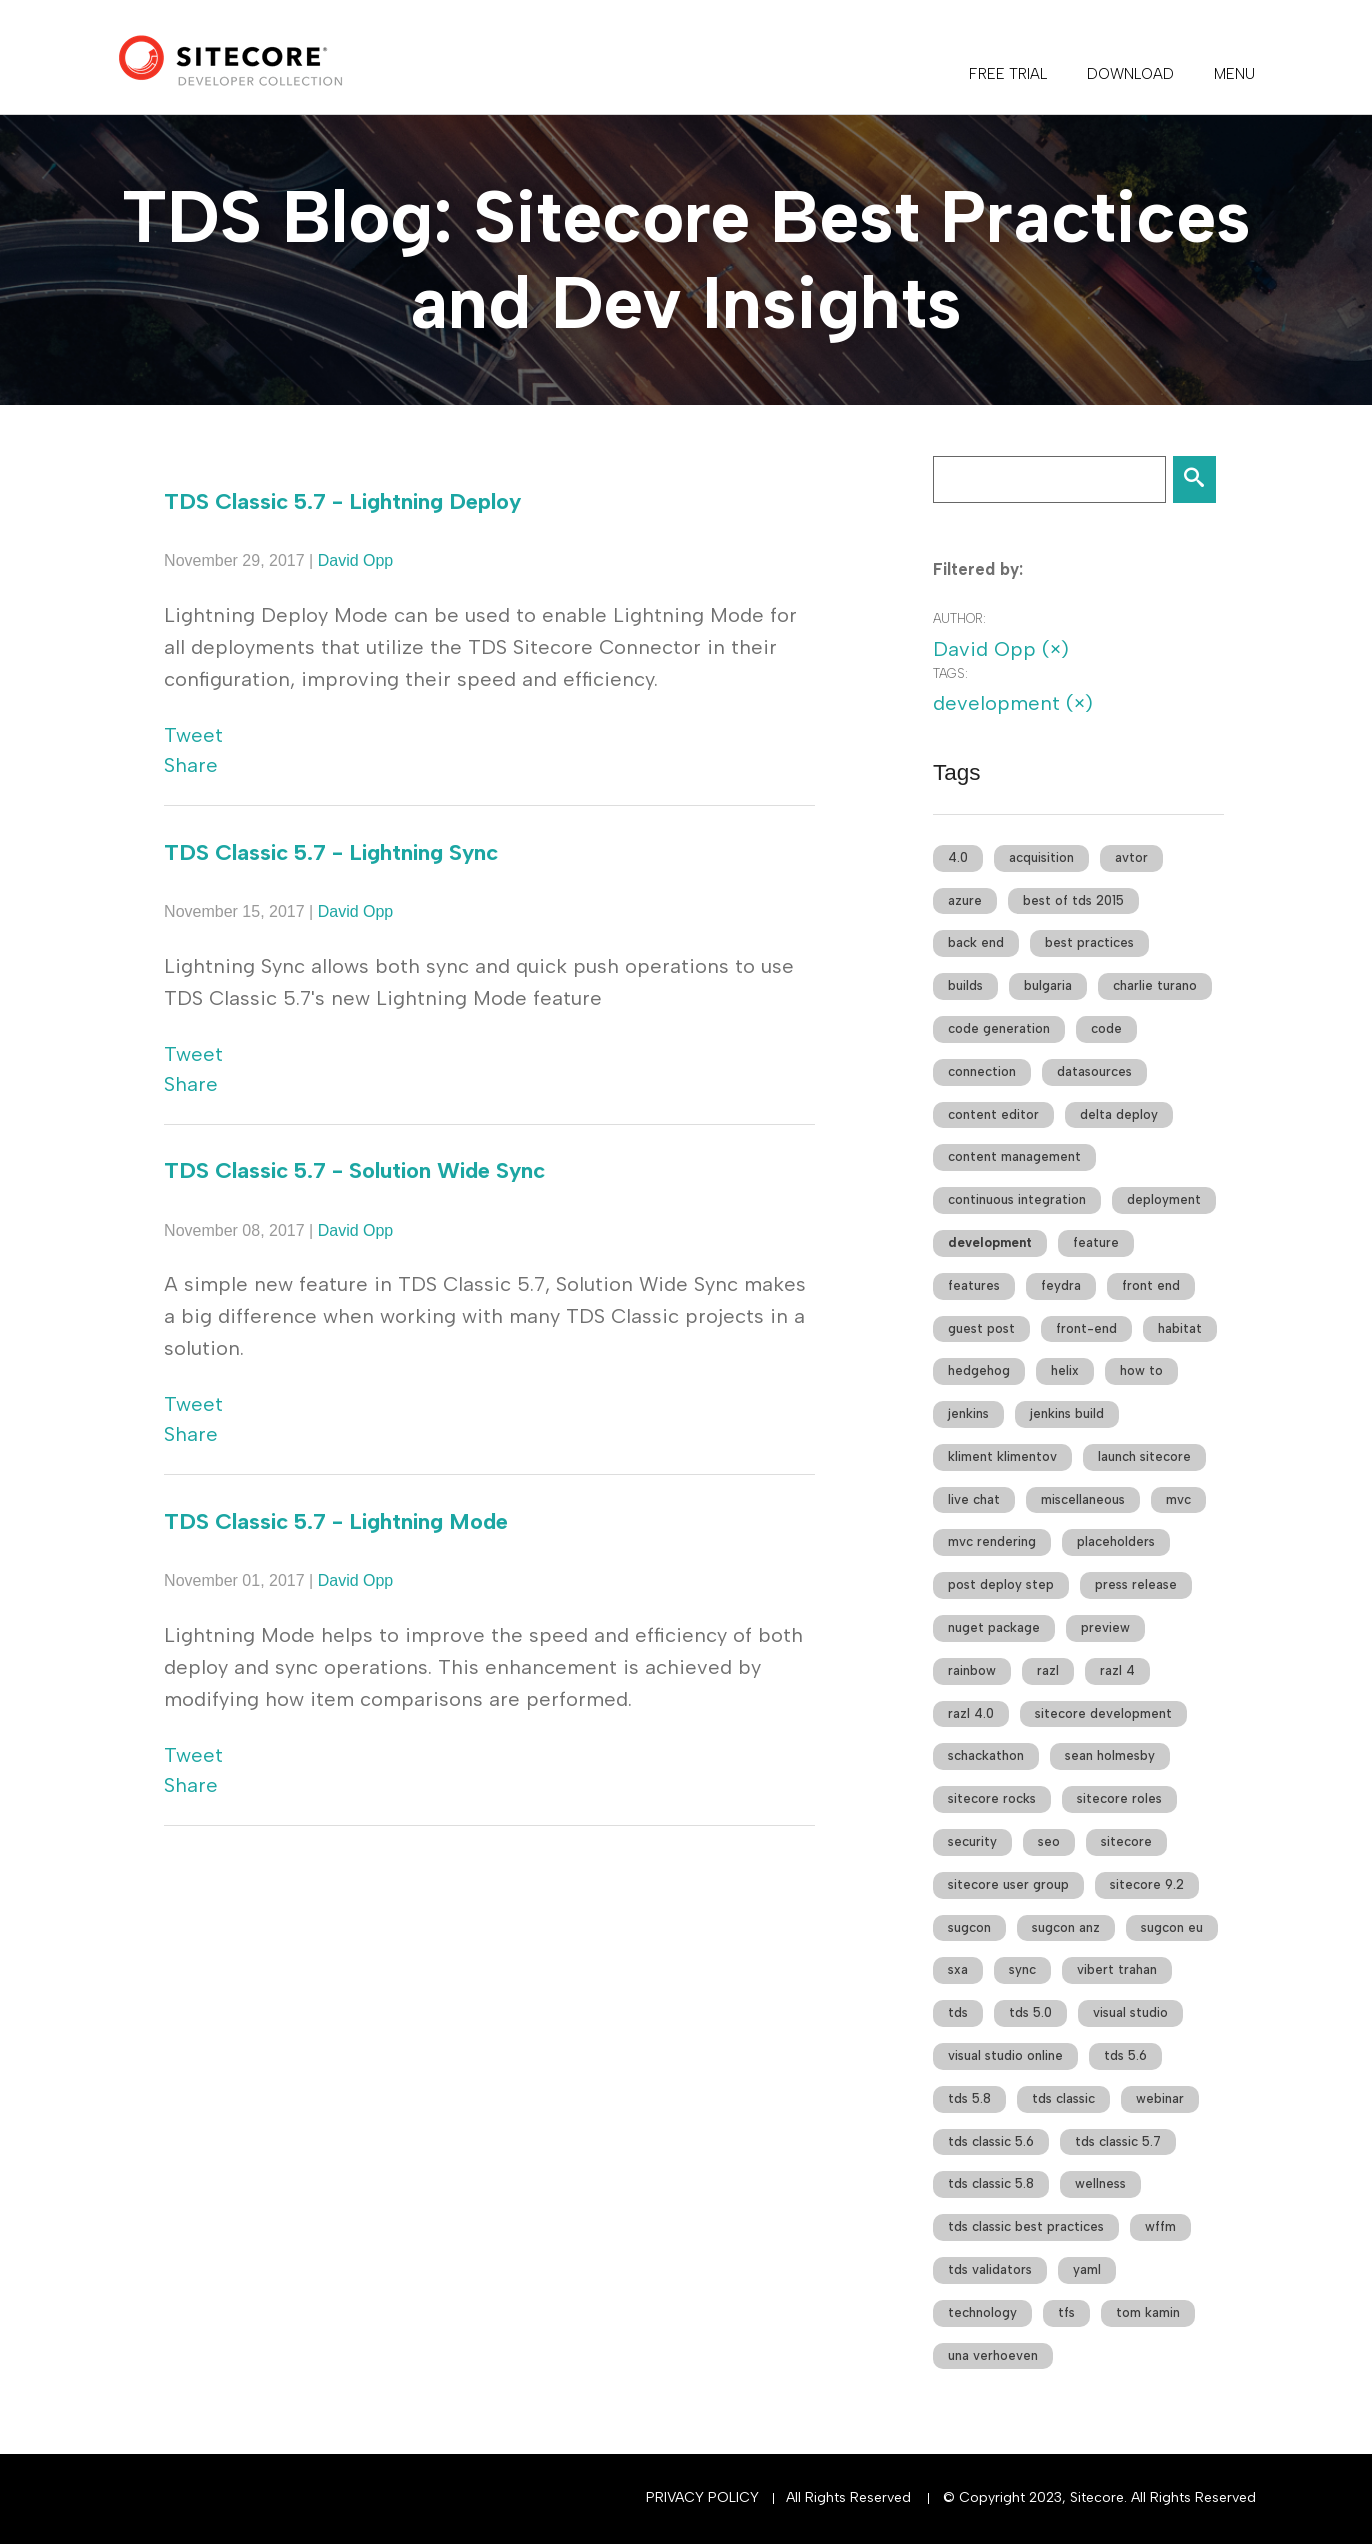 This screenshot has width=1372, height=2544. Describe the element at coordinates (965, 900) in the screenshot. I see `azure` at that location.